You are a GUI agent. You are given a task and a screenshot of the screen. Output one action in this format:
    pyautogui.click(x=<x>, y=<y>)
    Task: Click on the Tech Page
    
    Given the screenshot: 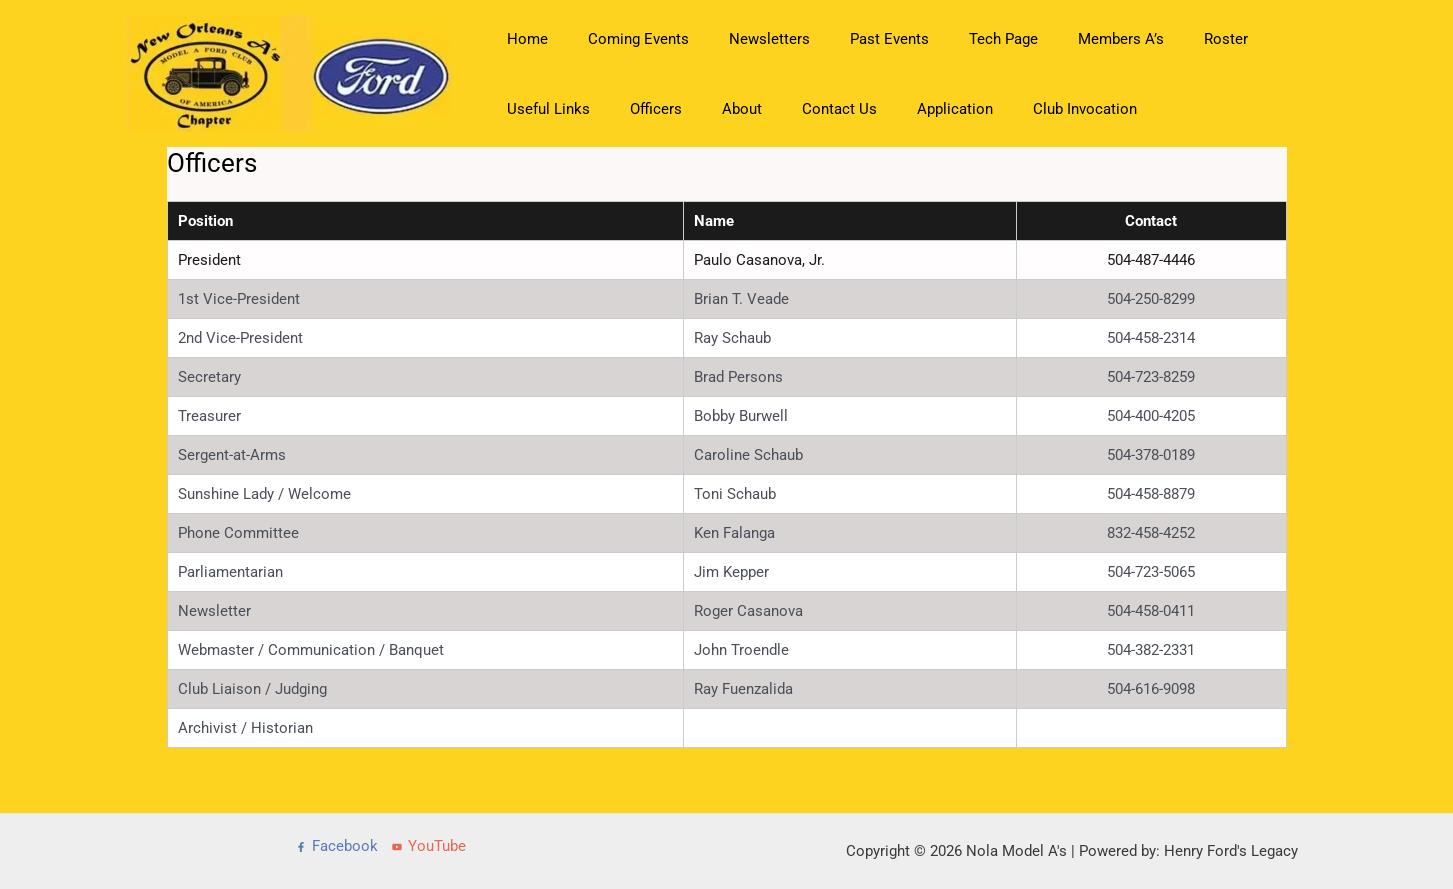 What is the action you would take?
    pyautogui.click(x=958, y=39)
    